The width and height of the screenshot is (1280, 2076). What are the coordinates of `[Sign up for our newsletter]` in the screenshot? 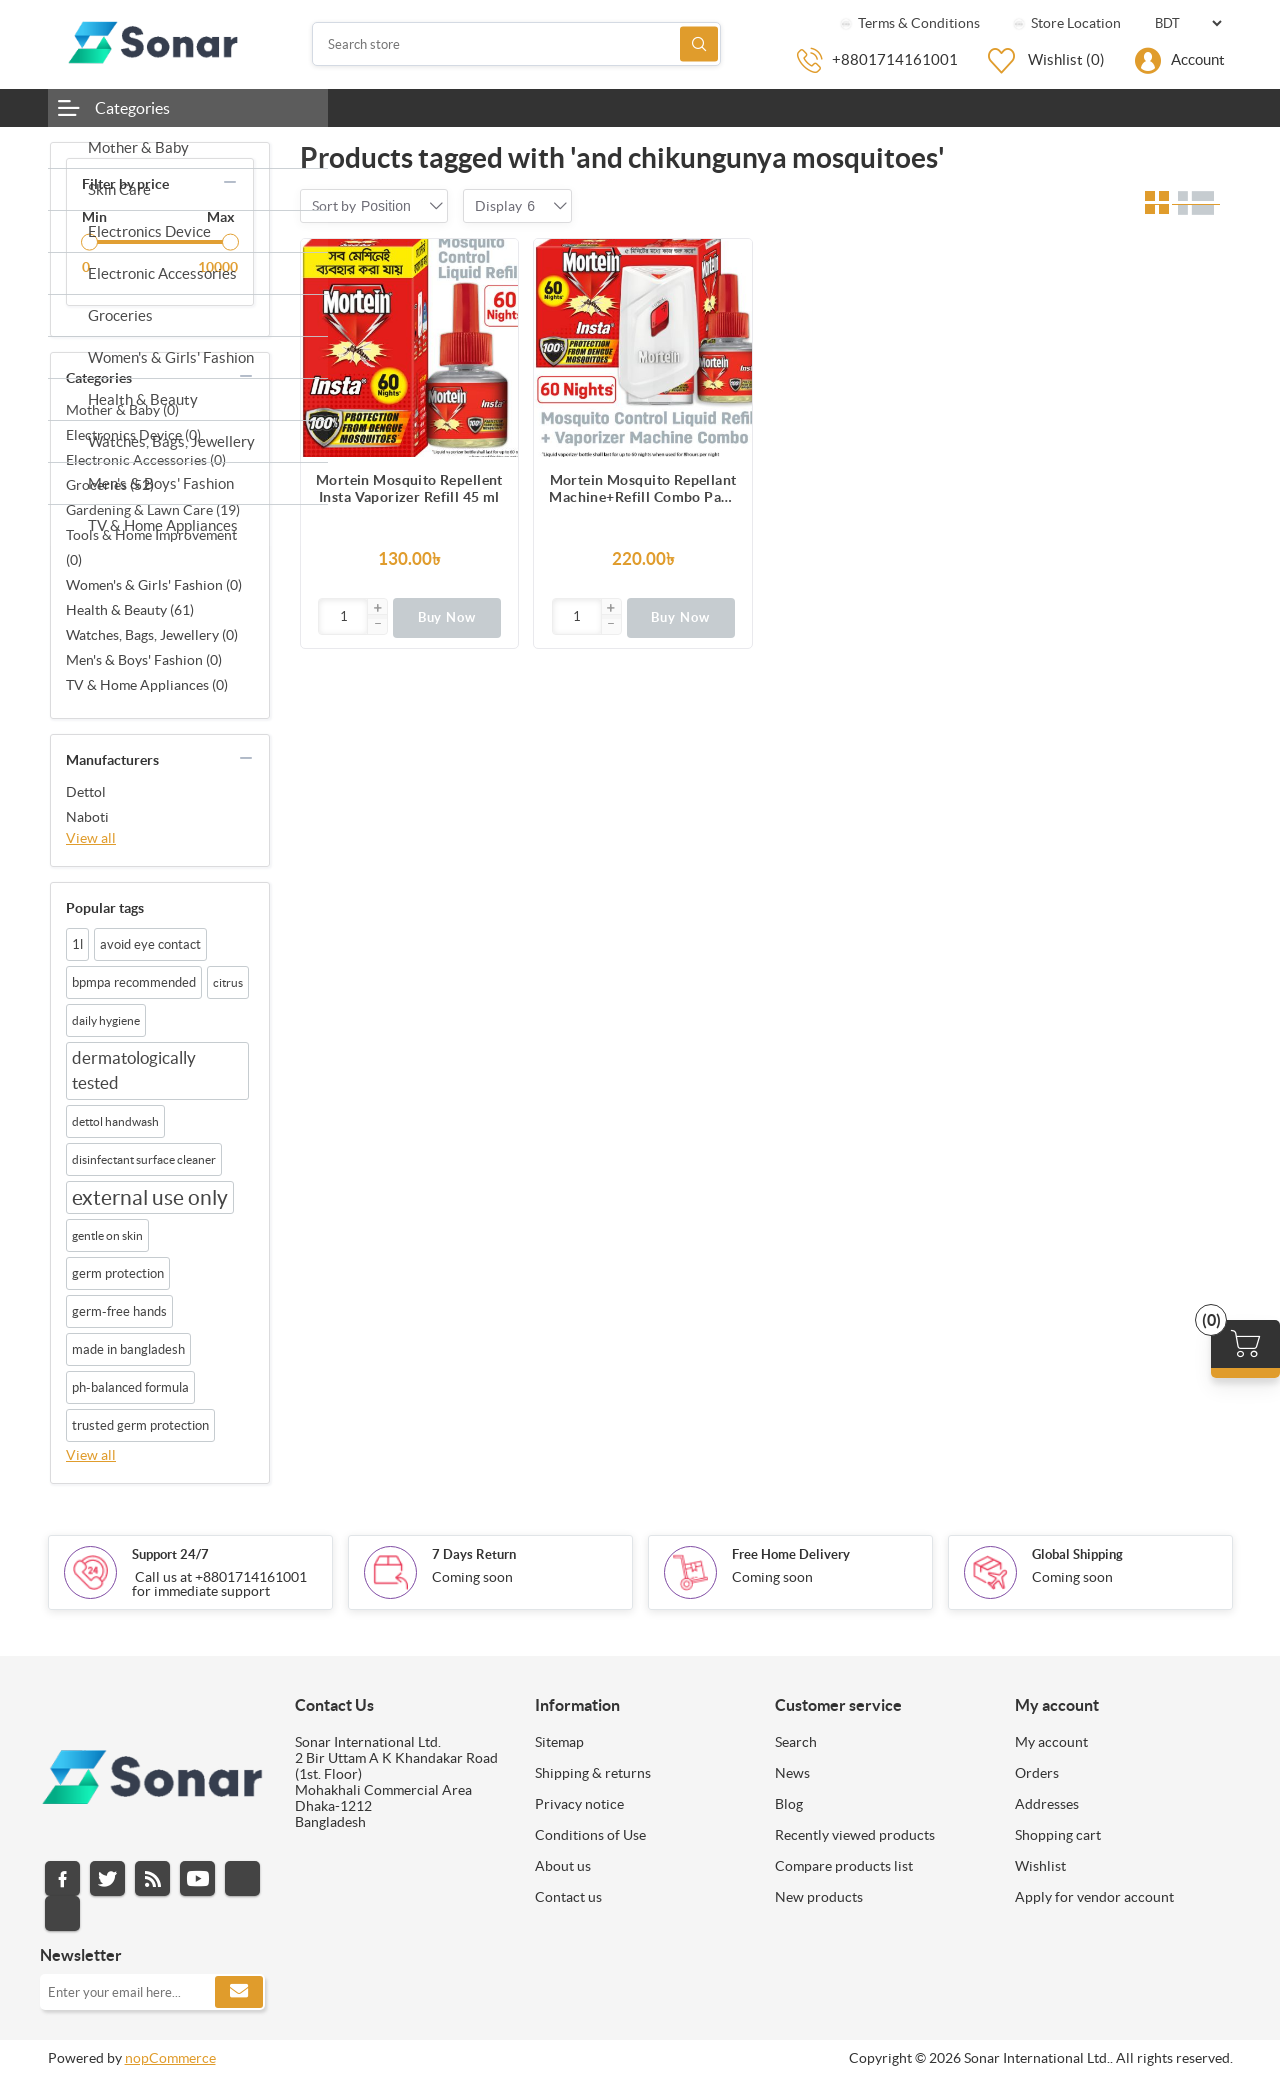 It's located at (152, 1992).